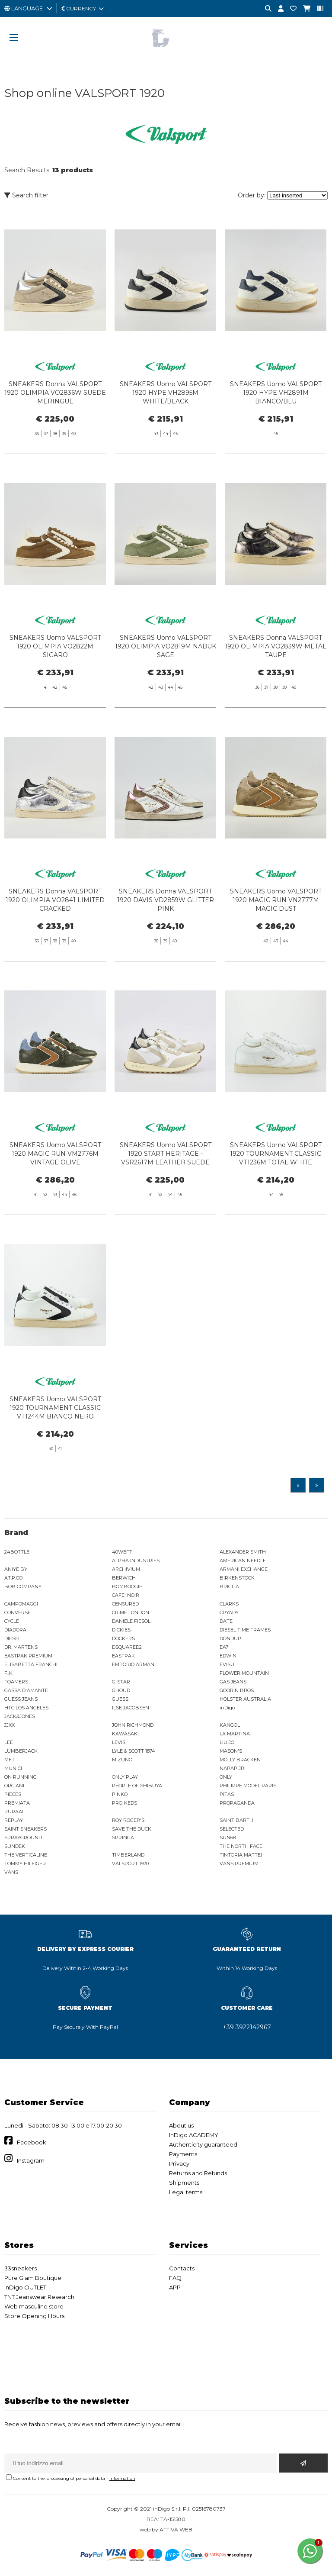 The height and width of the screenshot is (2576, 332). What do you see at coordinates (12, 1794) in the screenshot?
I see `PIECES` at bounding box center [12, 1794].